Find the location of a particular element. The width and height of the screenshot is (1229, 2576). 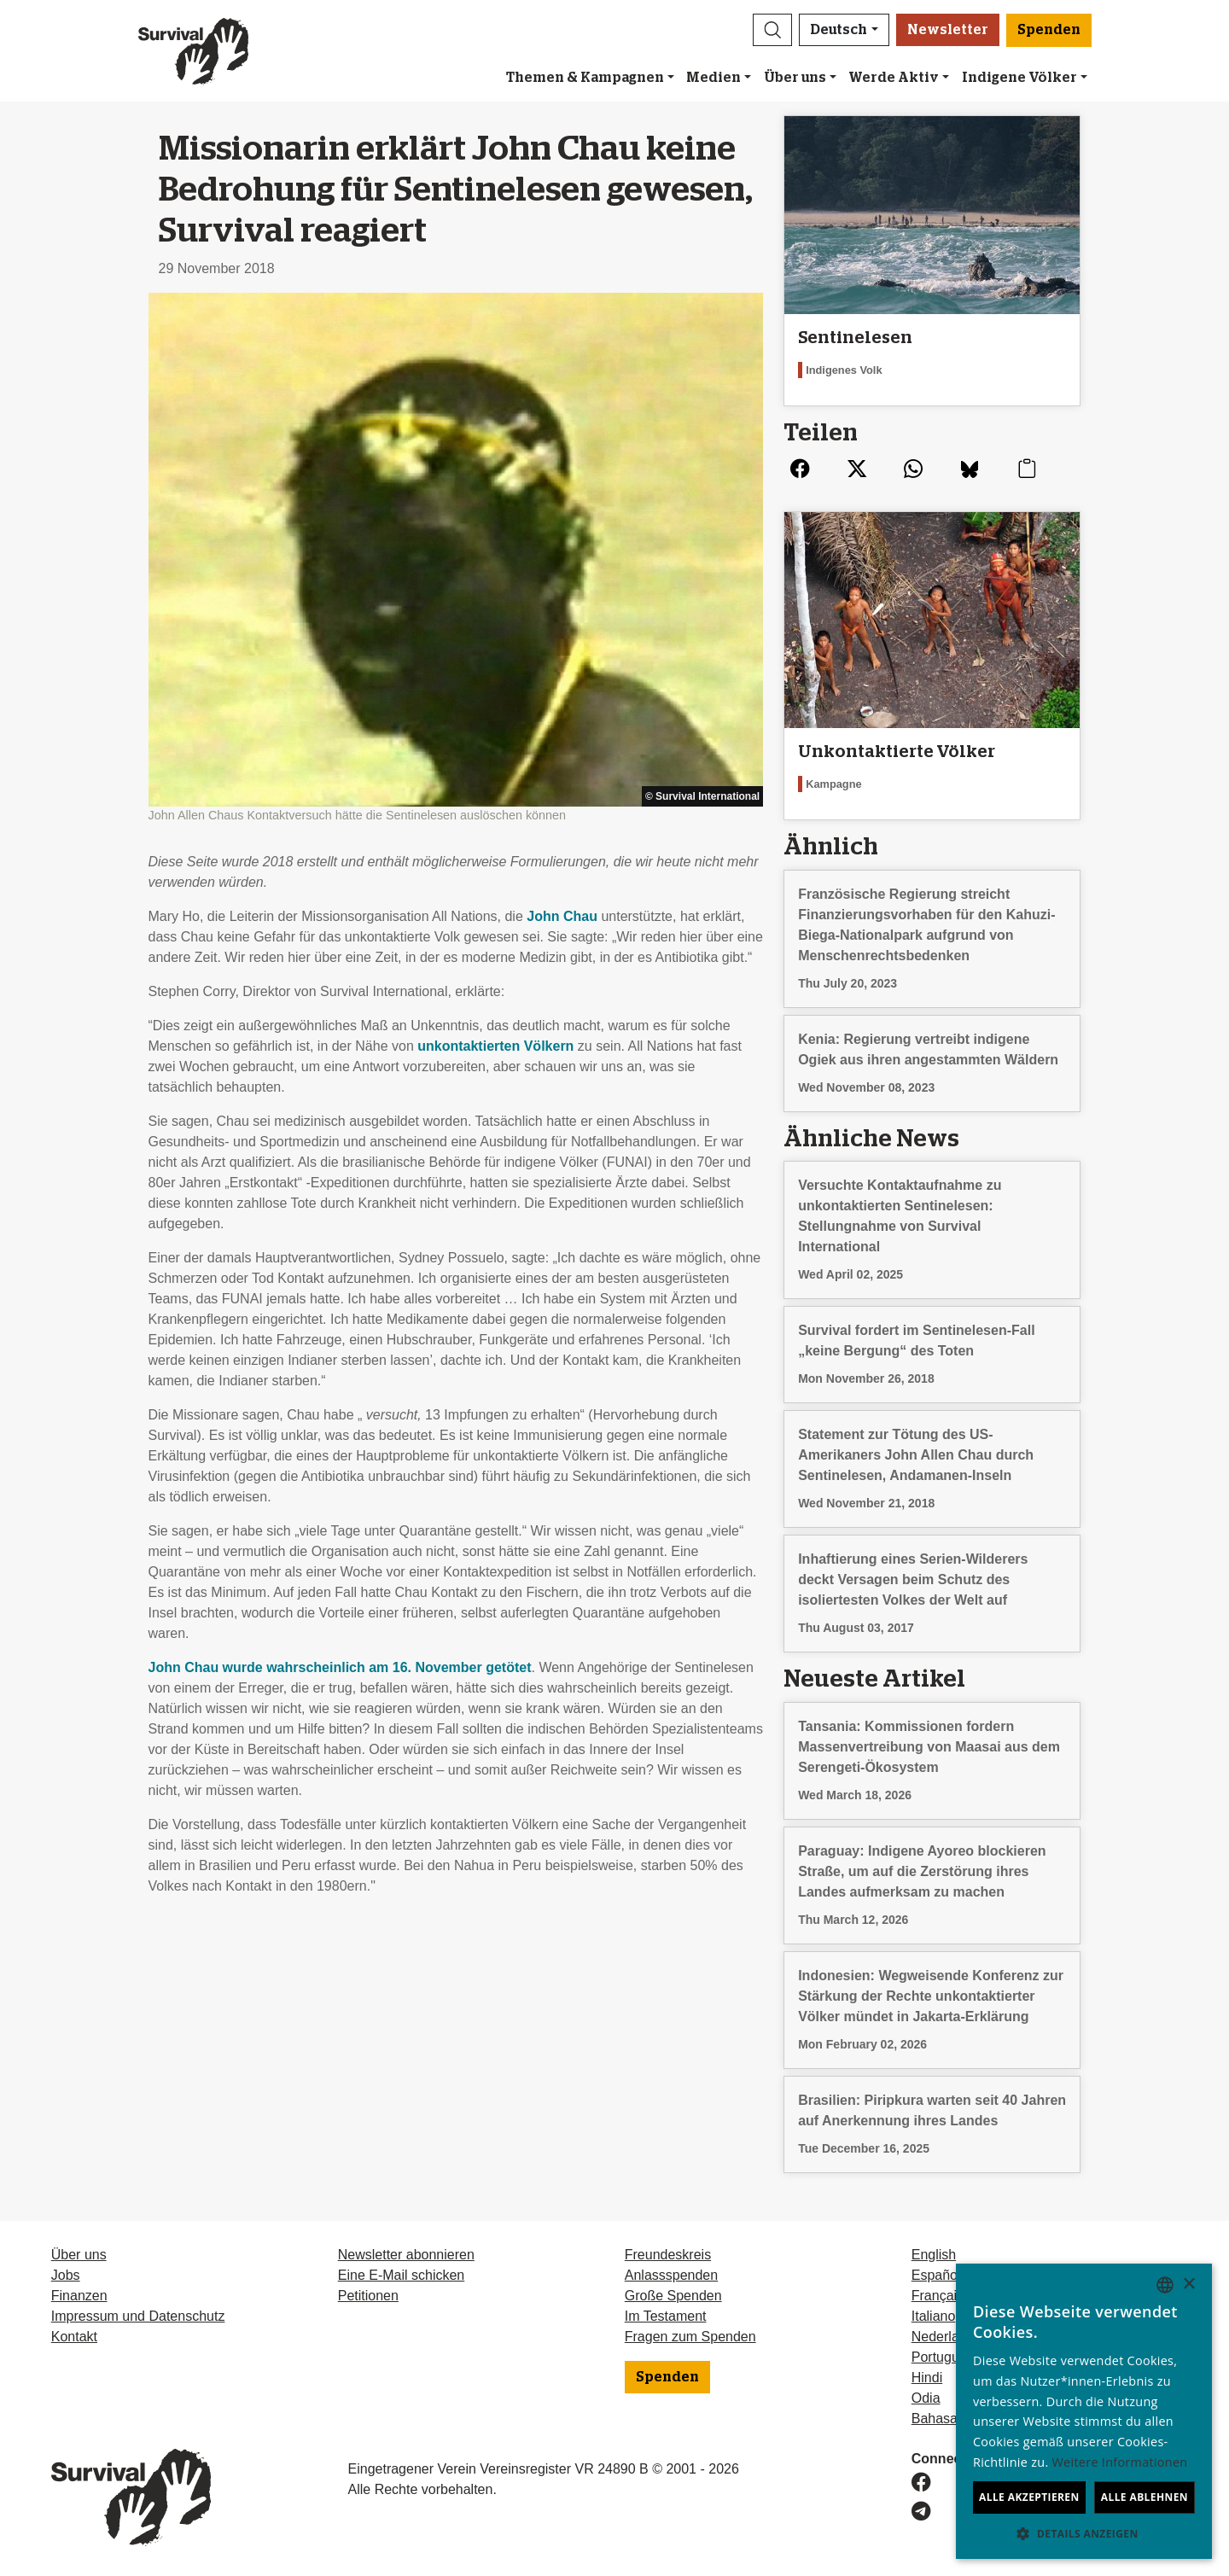

Werde Aktiv is located at coordinates (893, 78).